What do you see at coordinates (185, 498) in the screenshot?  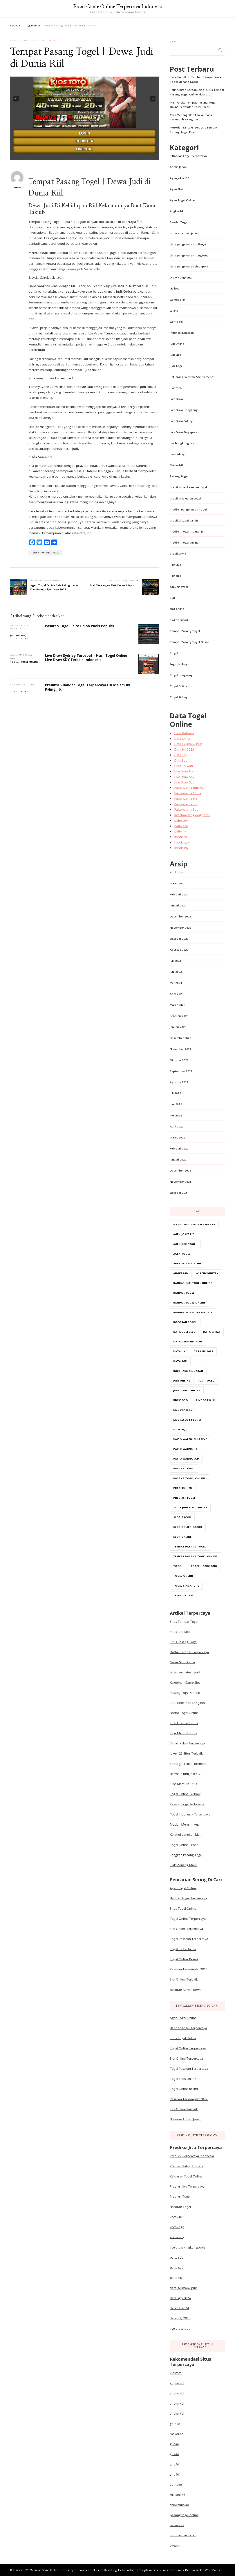 I see `prediksi keluaran togel` at bounding box center [185, 498].